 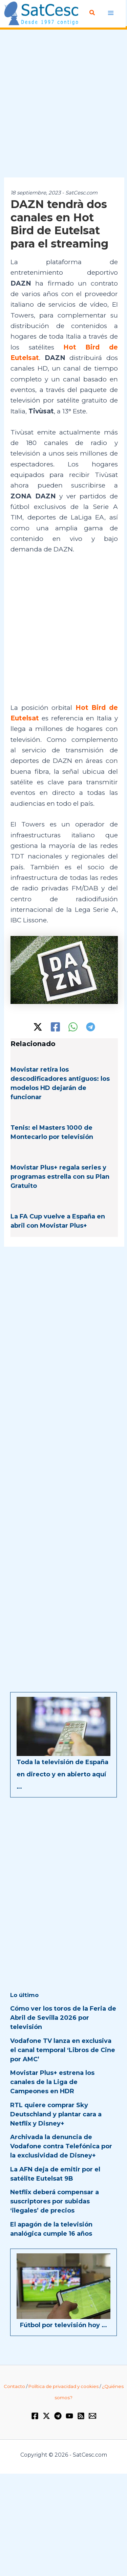 I want to click on Archivada la denuncia de Vodafone contra Telefónica por la exclusividad de Disney+, so click(x=61, y=2146).